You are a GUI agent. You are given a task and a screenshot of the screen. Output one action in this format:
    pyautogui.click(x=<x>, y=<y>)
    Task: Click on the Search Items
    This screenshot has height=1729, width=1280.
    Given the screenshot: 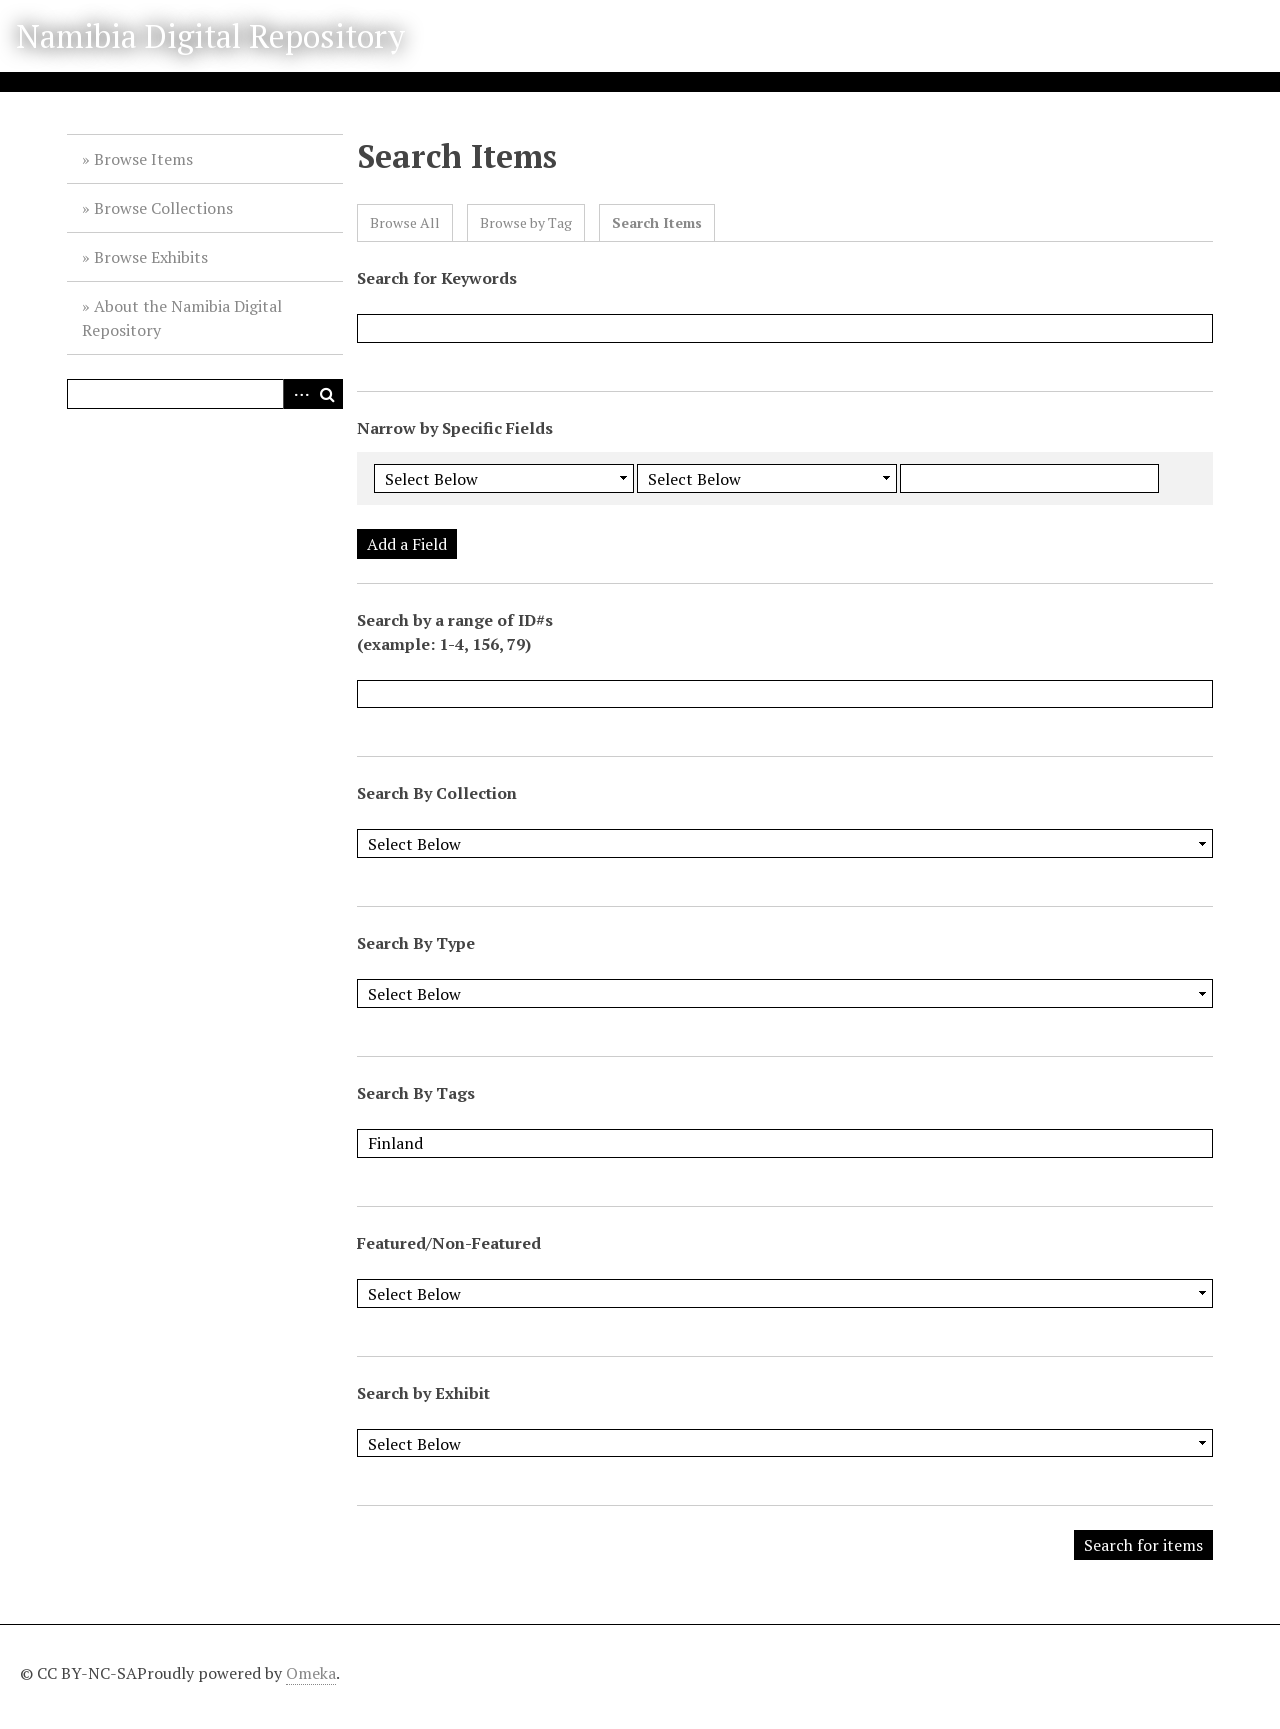 What is the action you would take?
    pyautogui.click(x=657, y=222)
    